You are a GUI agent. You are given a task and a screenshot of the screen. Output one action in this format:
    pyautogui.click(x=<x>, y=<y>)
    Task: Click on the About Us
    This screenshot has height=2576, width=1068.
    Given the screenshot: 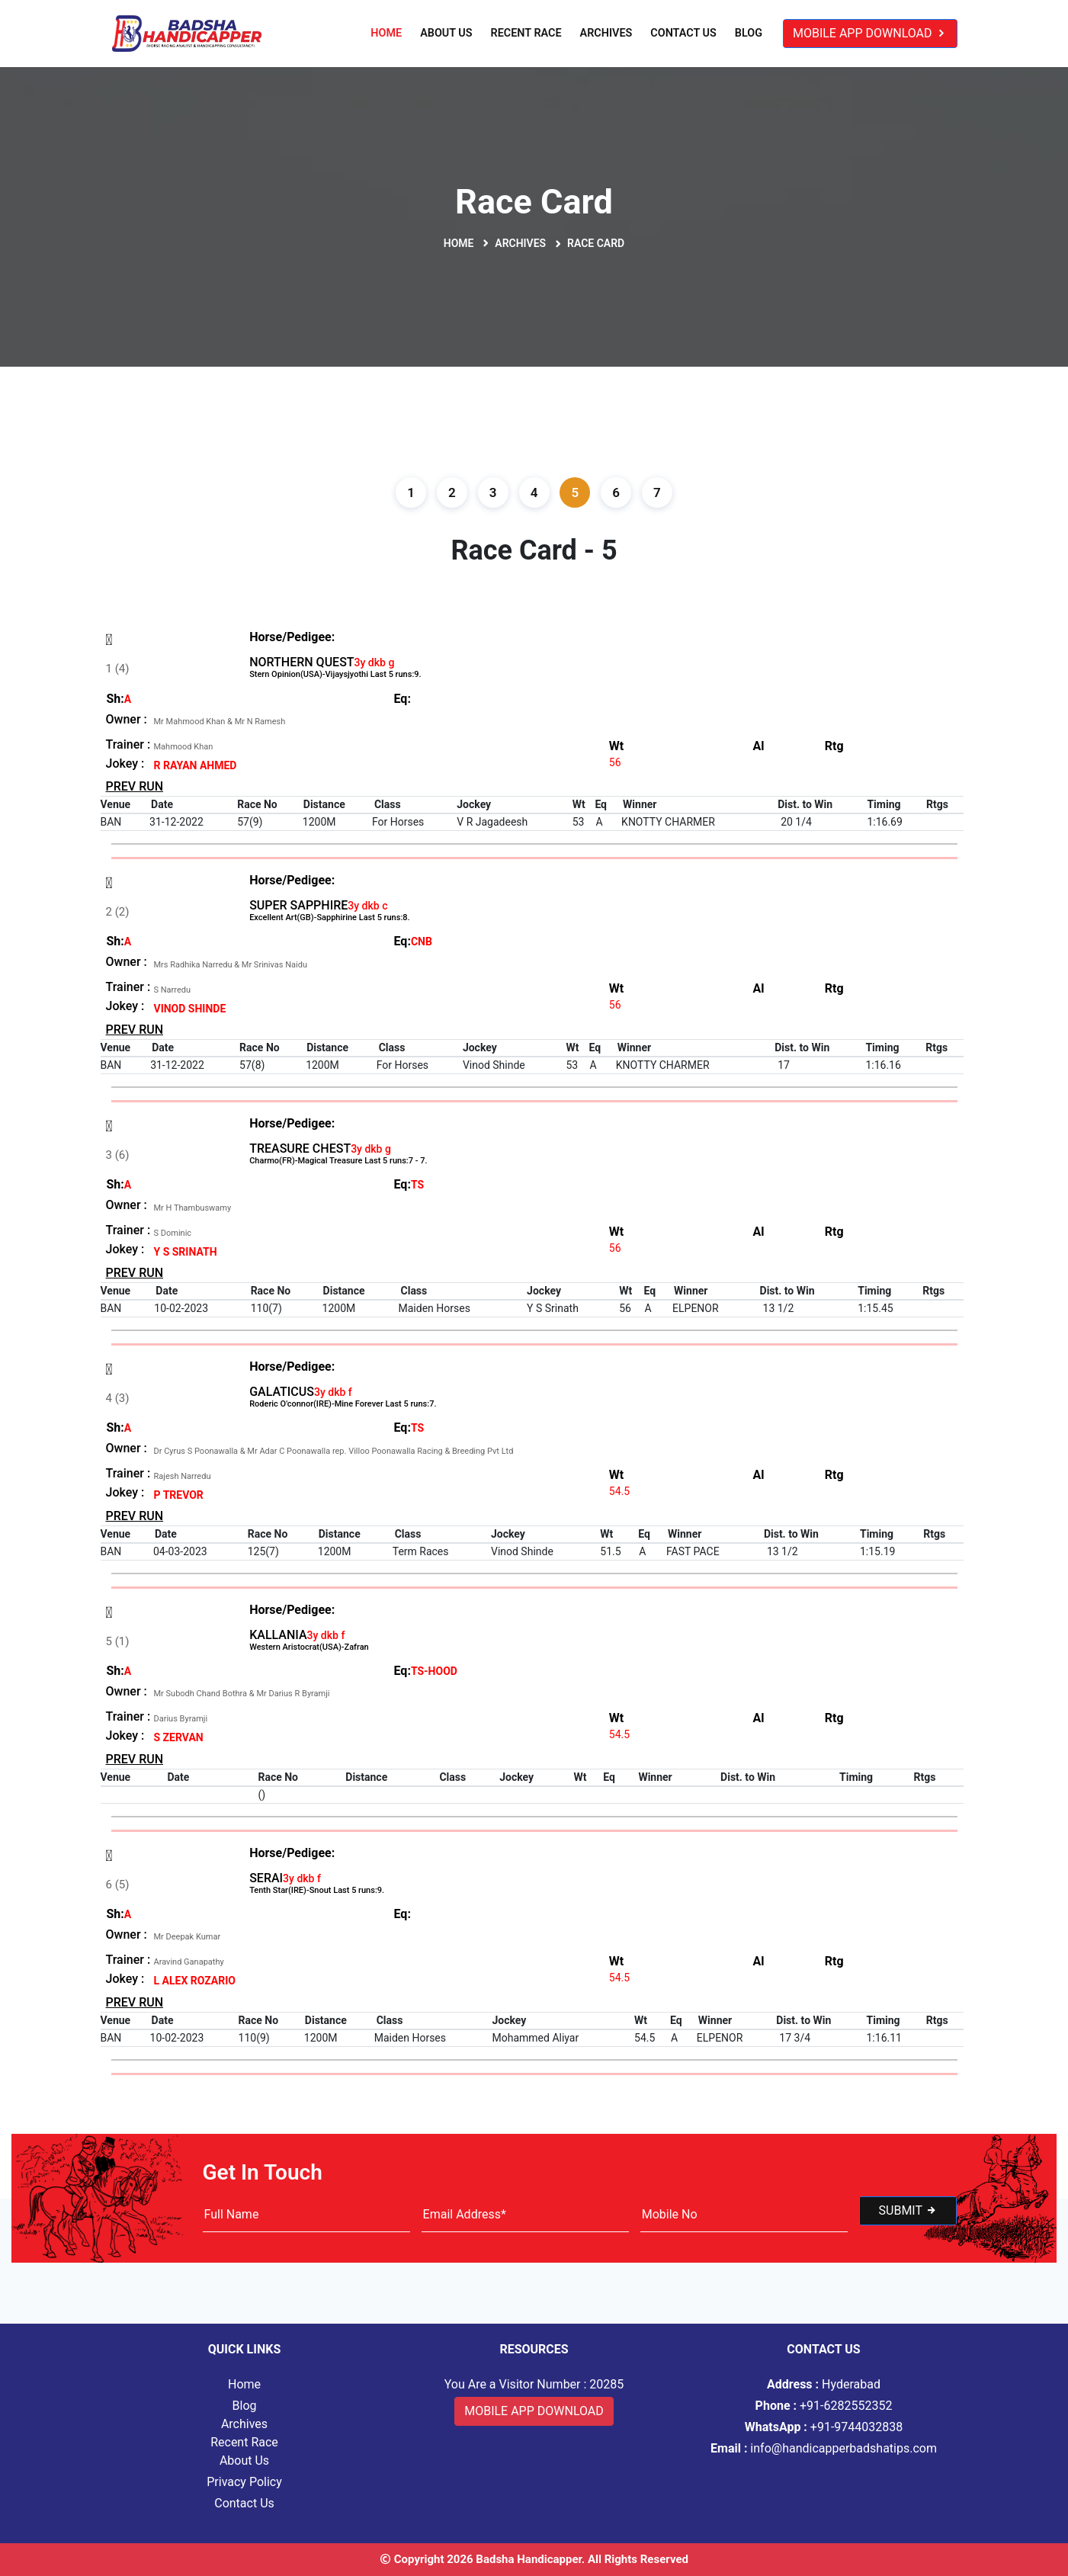 What is the action you would take?
    pyautogui.click(x=446, y=33)
    